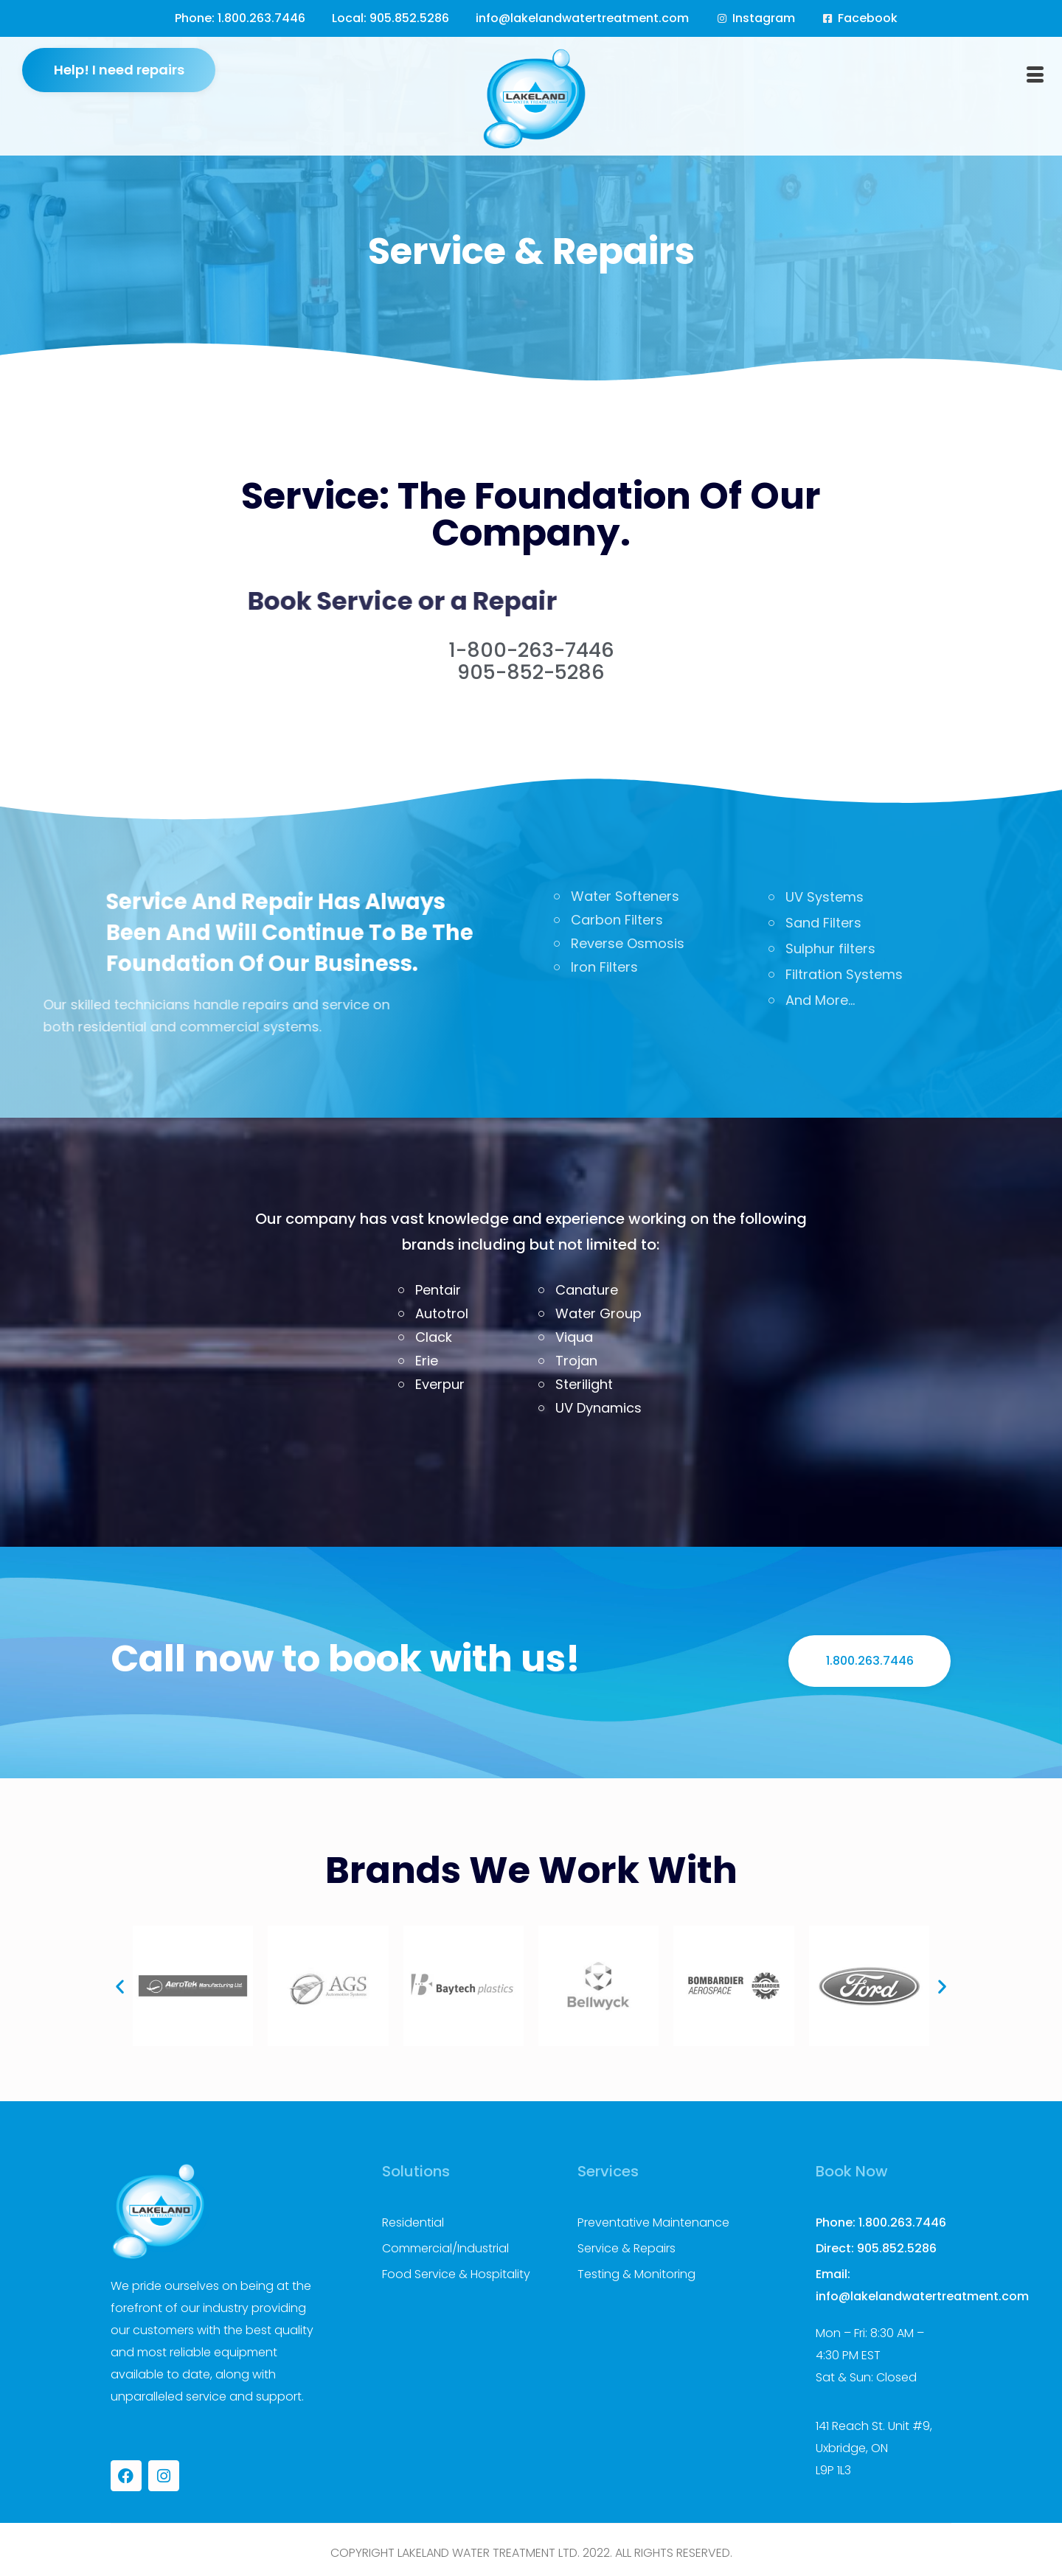  I want to click on [button], so click(120, 1986).